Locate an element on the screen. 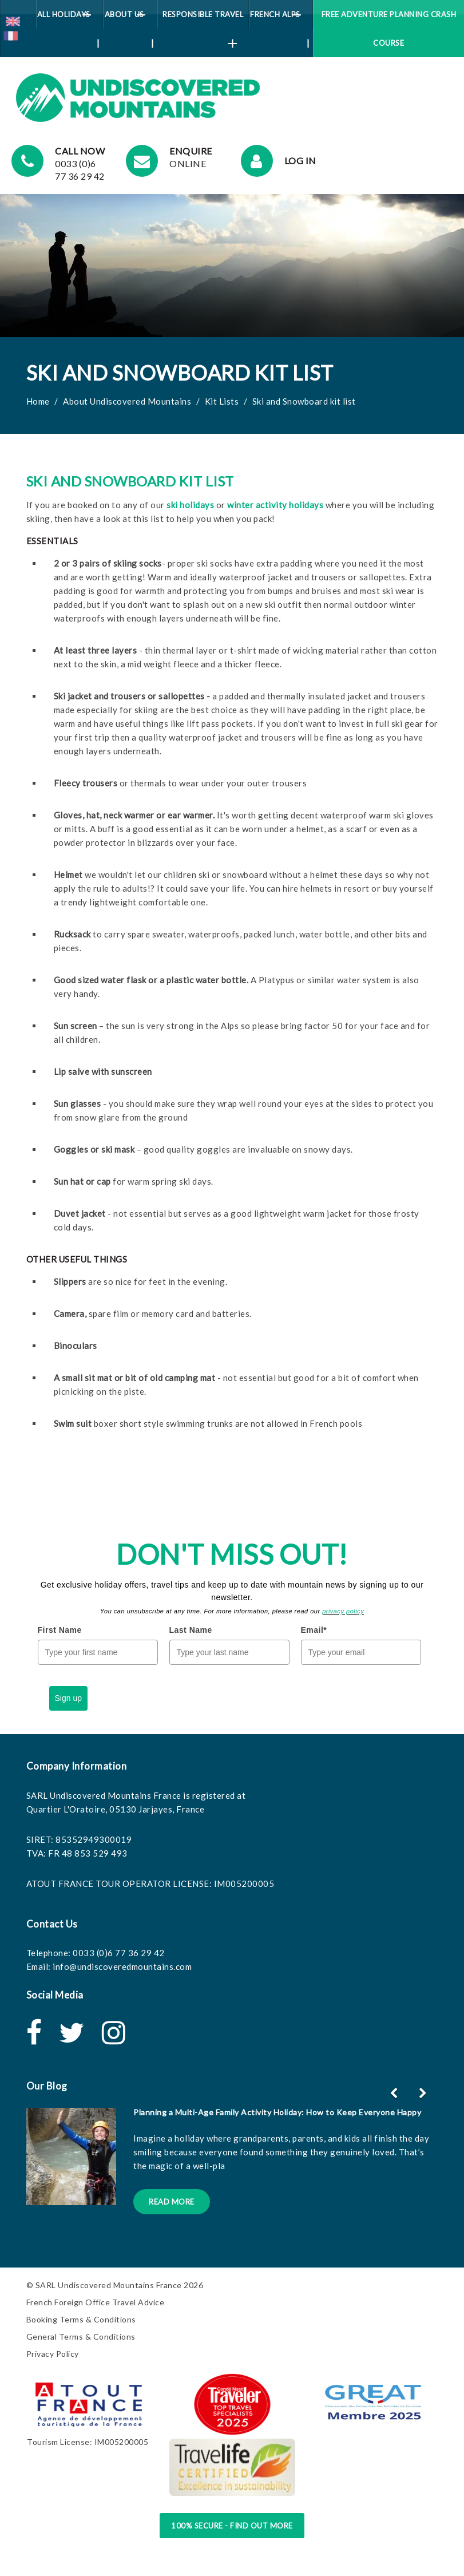 This screenshot has width=464, height=2576. All Holidays is located at coordinates (67, 19).